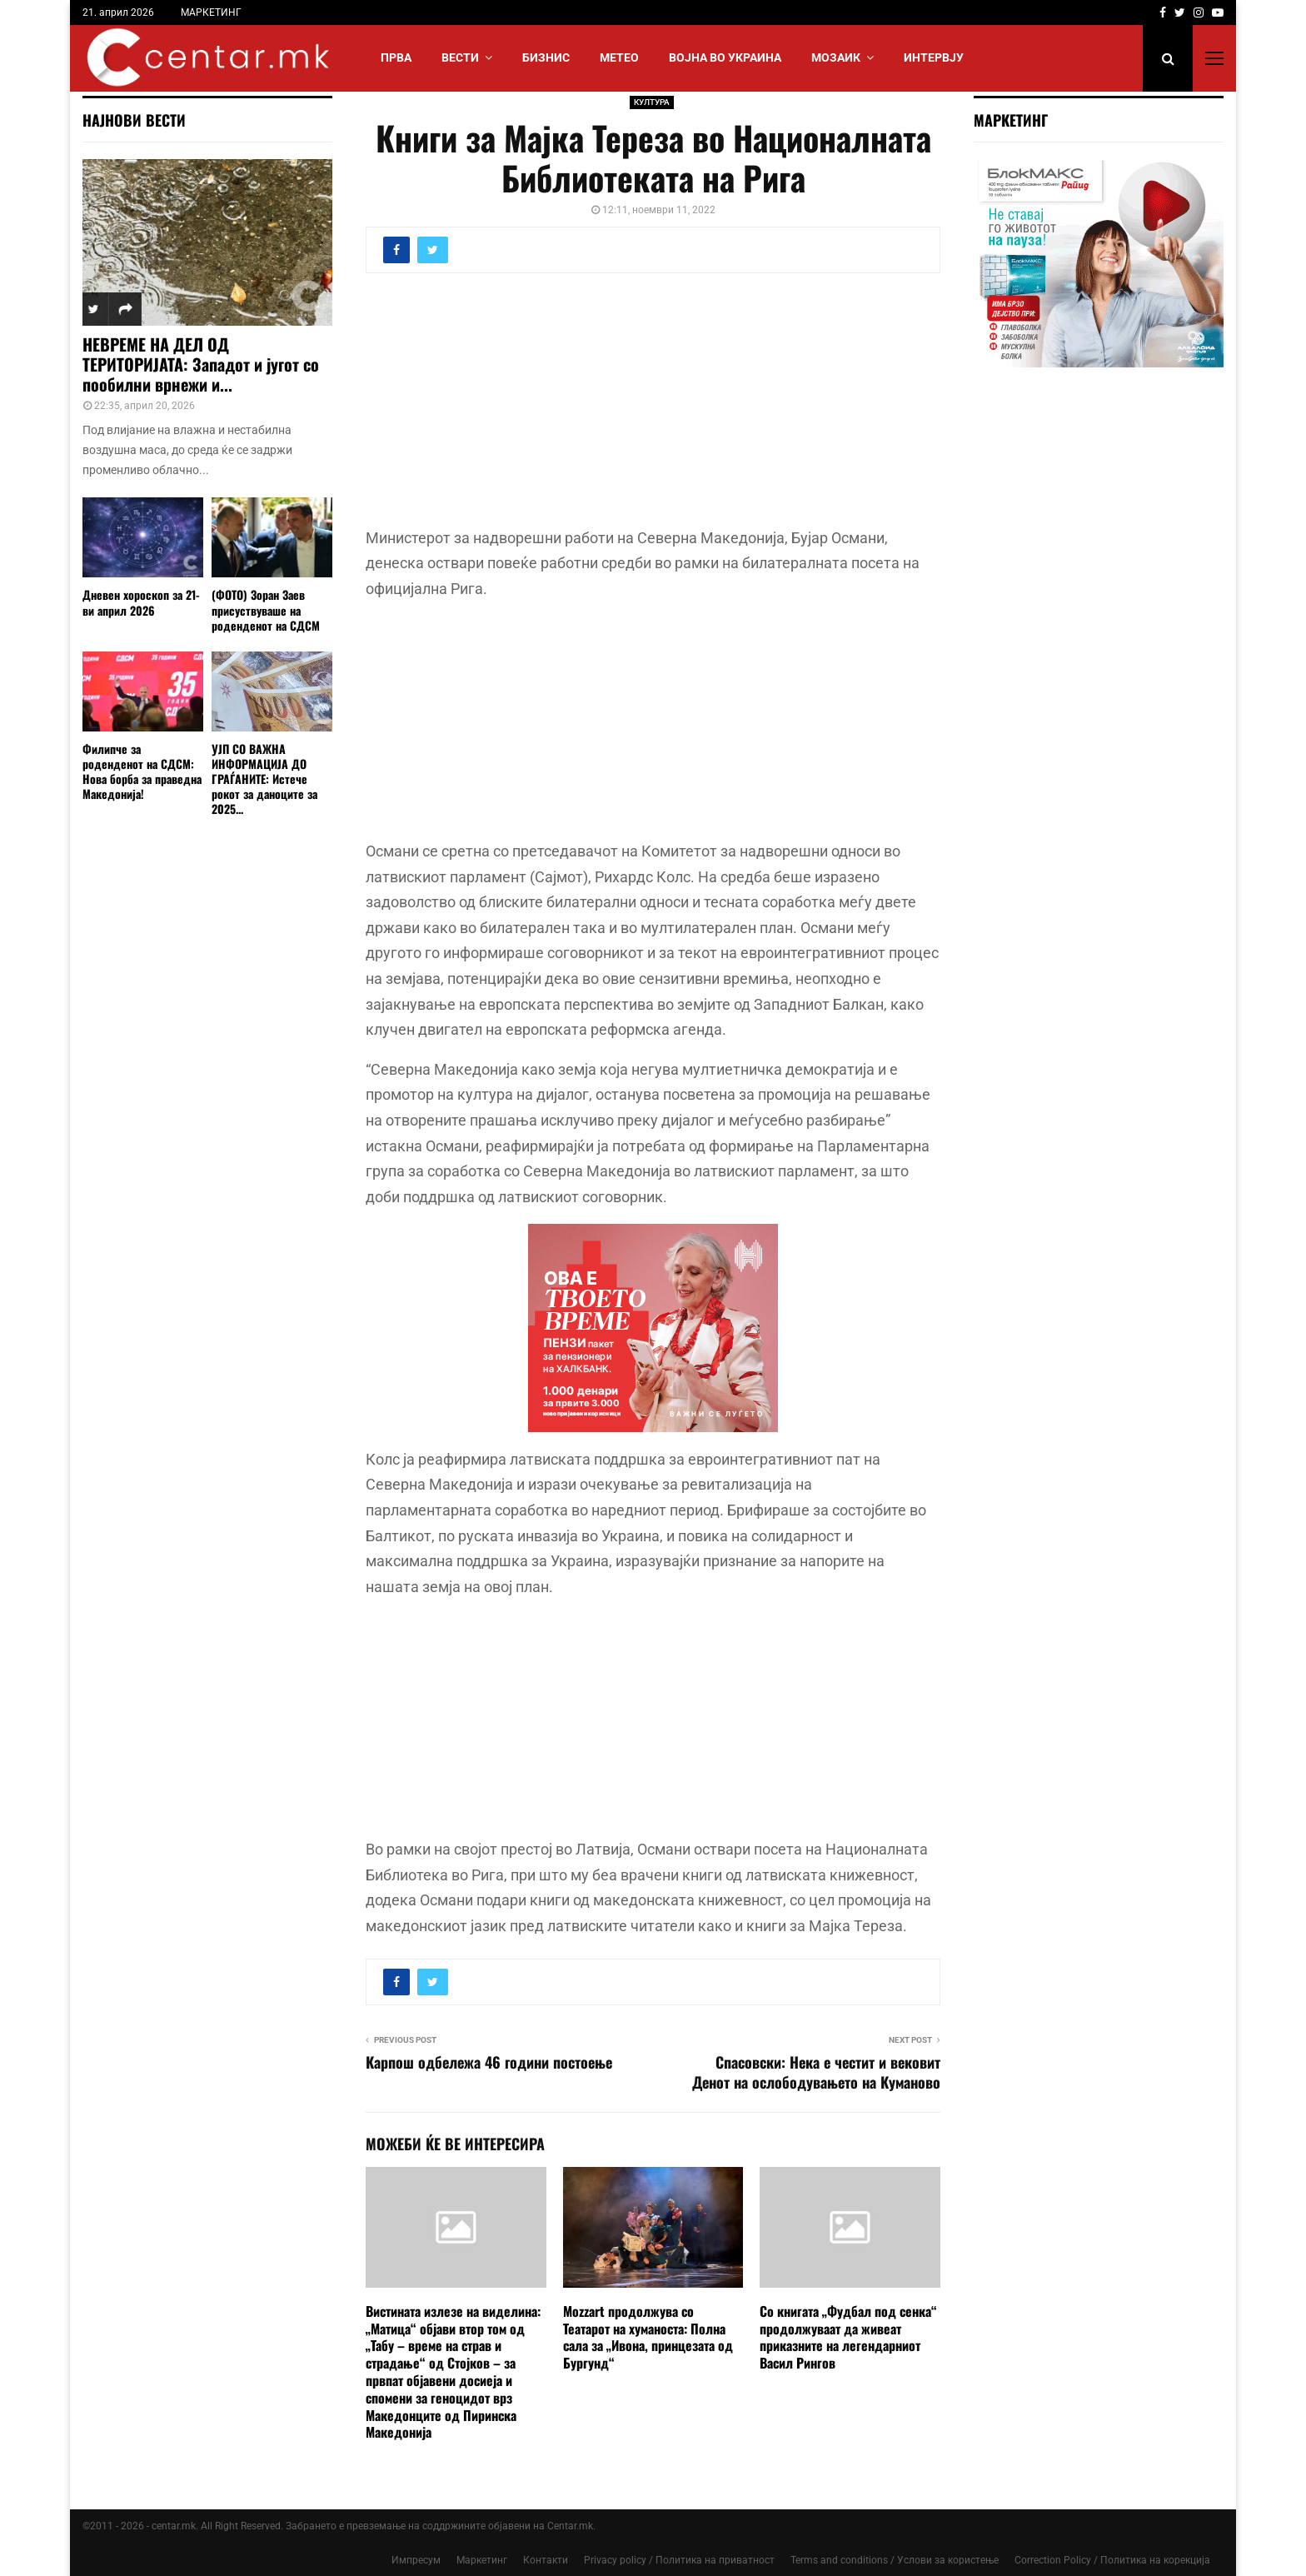  Describe the element at coordinates (816, 2072) in the screenshot. I see `Спасовски: Нека е честит и вековит Денот на ослободувањето на Куманово` at that location.